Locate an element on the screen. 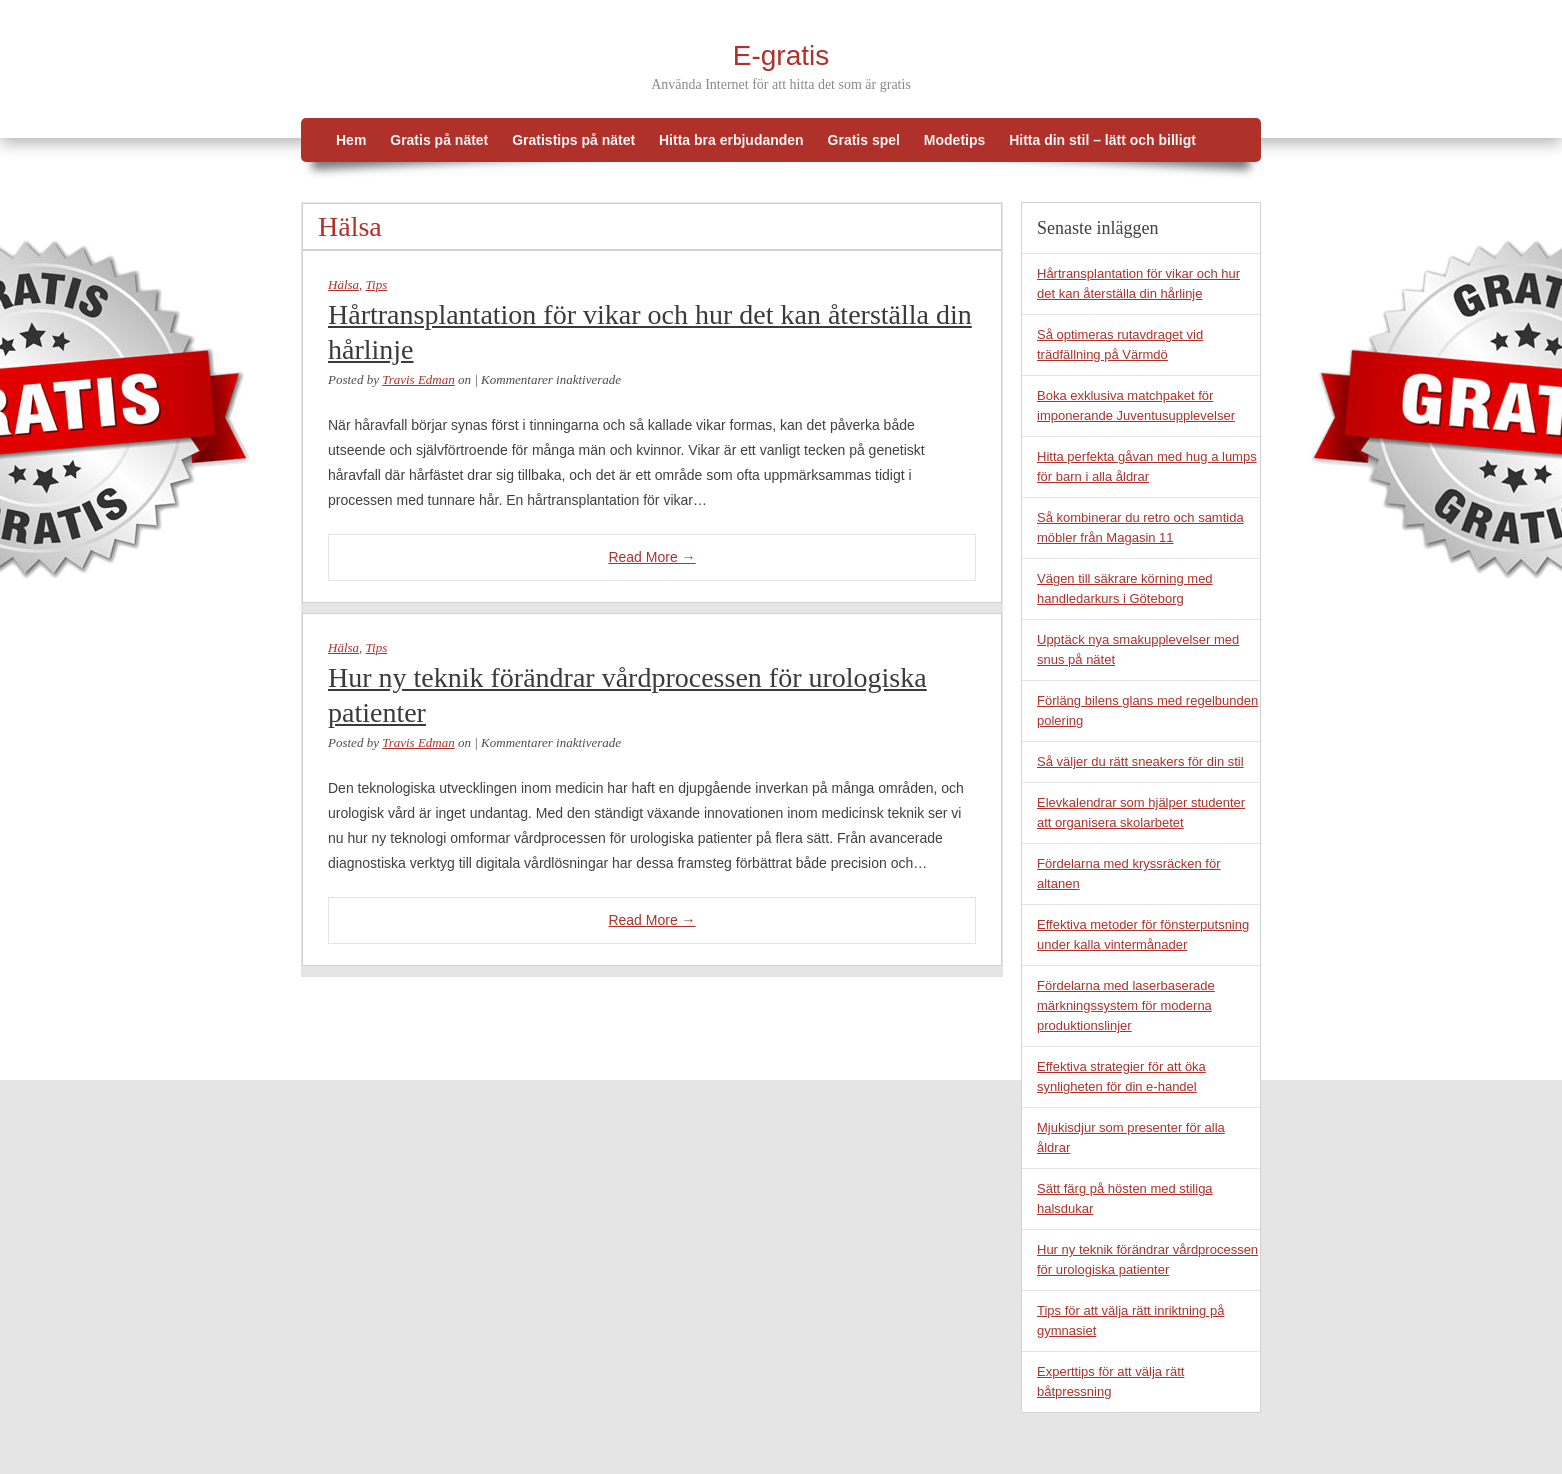 This screenshot has width=1562, height=1474. Fördelarna med laserbaserade märkningssystem för moderna produktionslinjer is located at coordinates (1126, 1005).